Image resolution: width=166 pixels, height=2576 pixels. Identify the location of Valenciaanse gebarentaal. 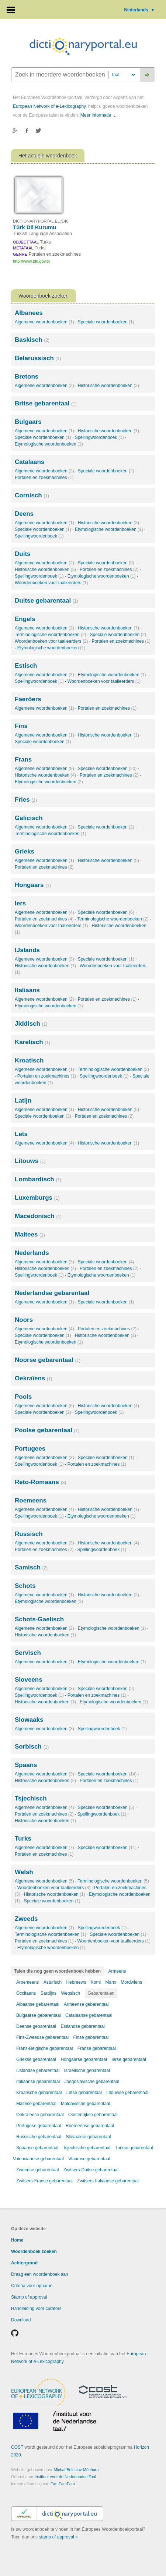
(38, 2158).